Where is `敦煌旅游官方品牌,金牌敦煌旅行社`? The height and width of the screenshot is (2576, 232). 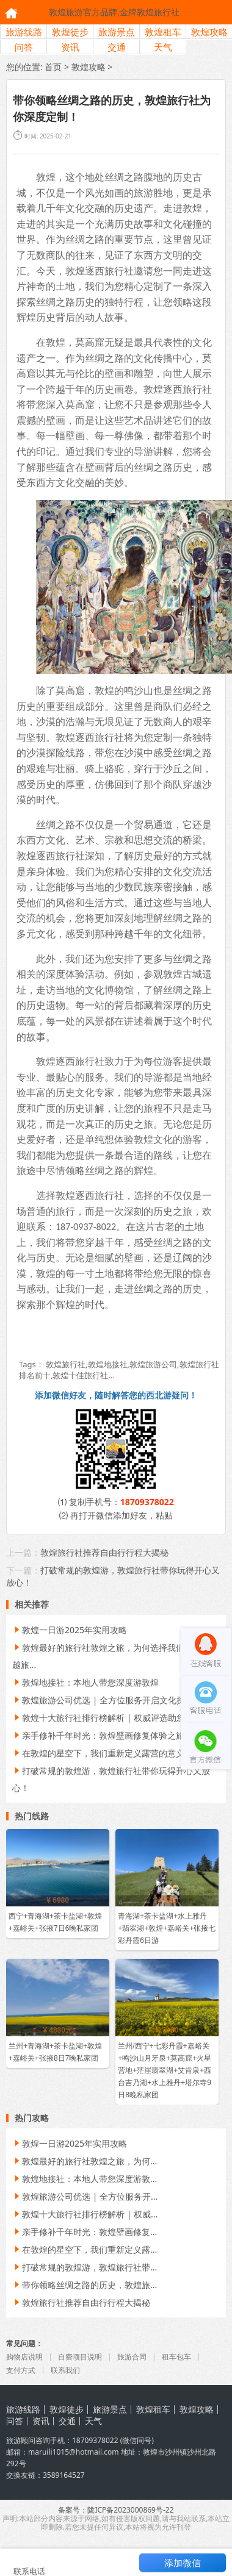
敦煌旅游官方品牌,金牌敦煌旅行社 is located at coordinates (114, 12).